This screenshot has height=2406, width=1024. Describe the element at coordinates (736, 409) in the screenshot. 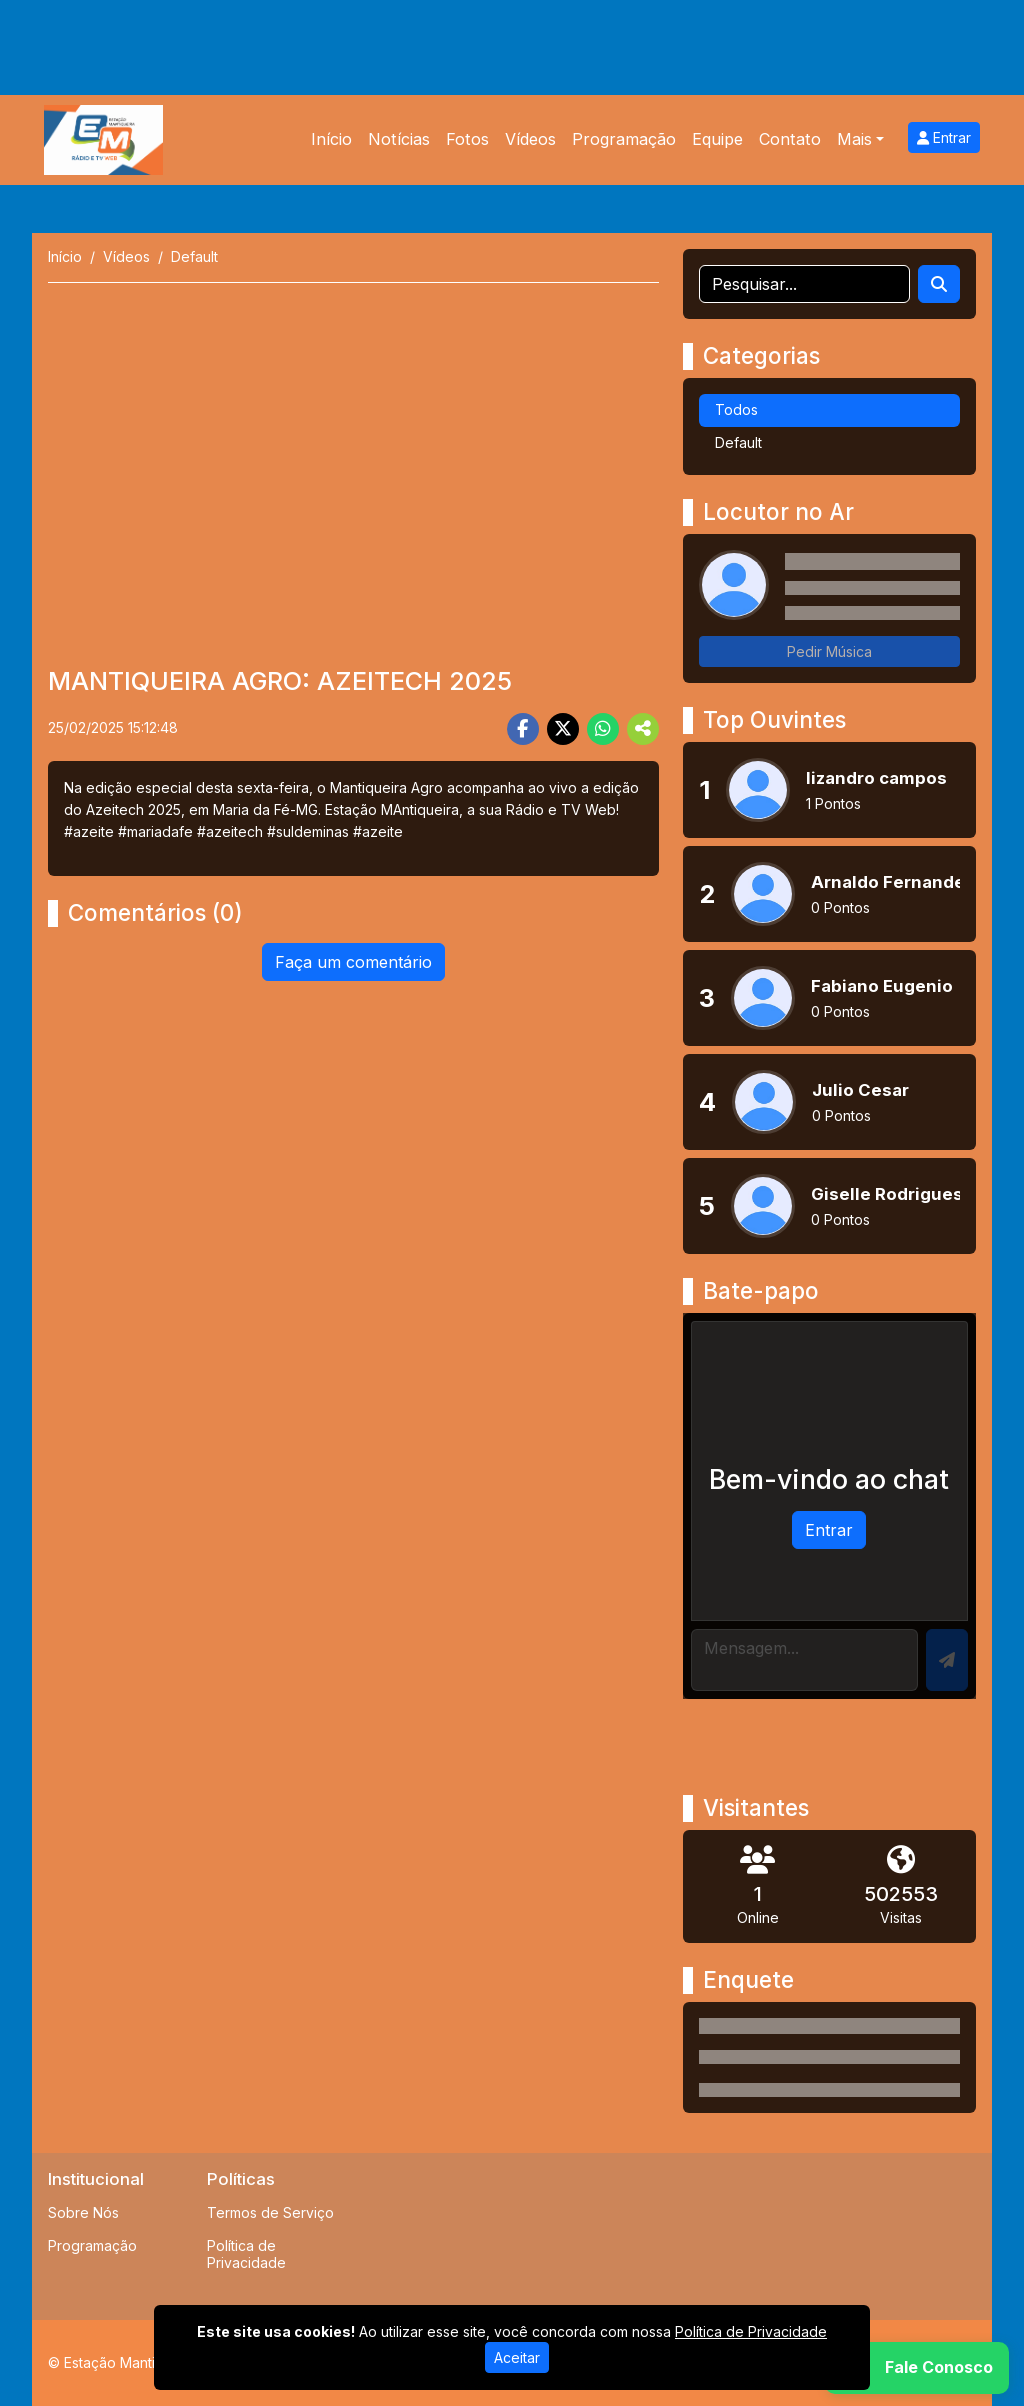

I see `Todos` at that location.